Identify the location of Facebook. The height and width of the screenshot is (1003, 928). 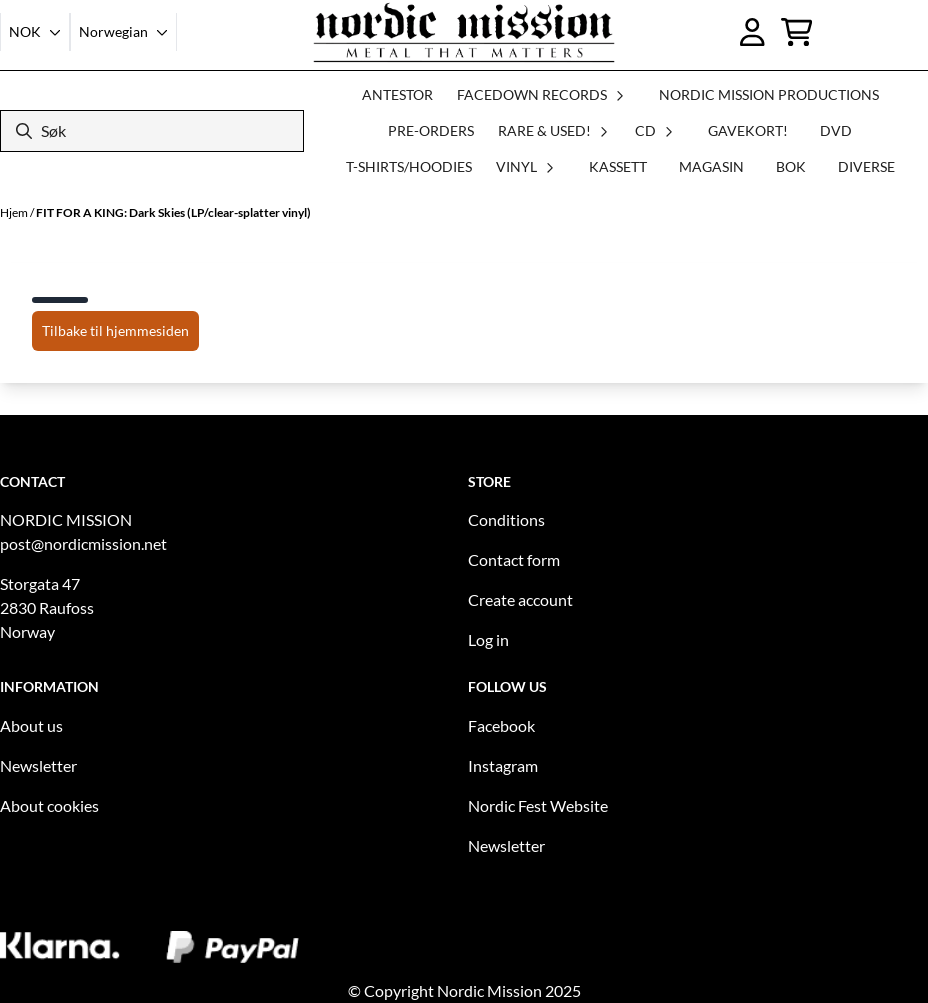
(501, 725).